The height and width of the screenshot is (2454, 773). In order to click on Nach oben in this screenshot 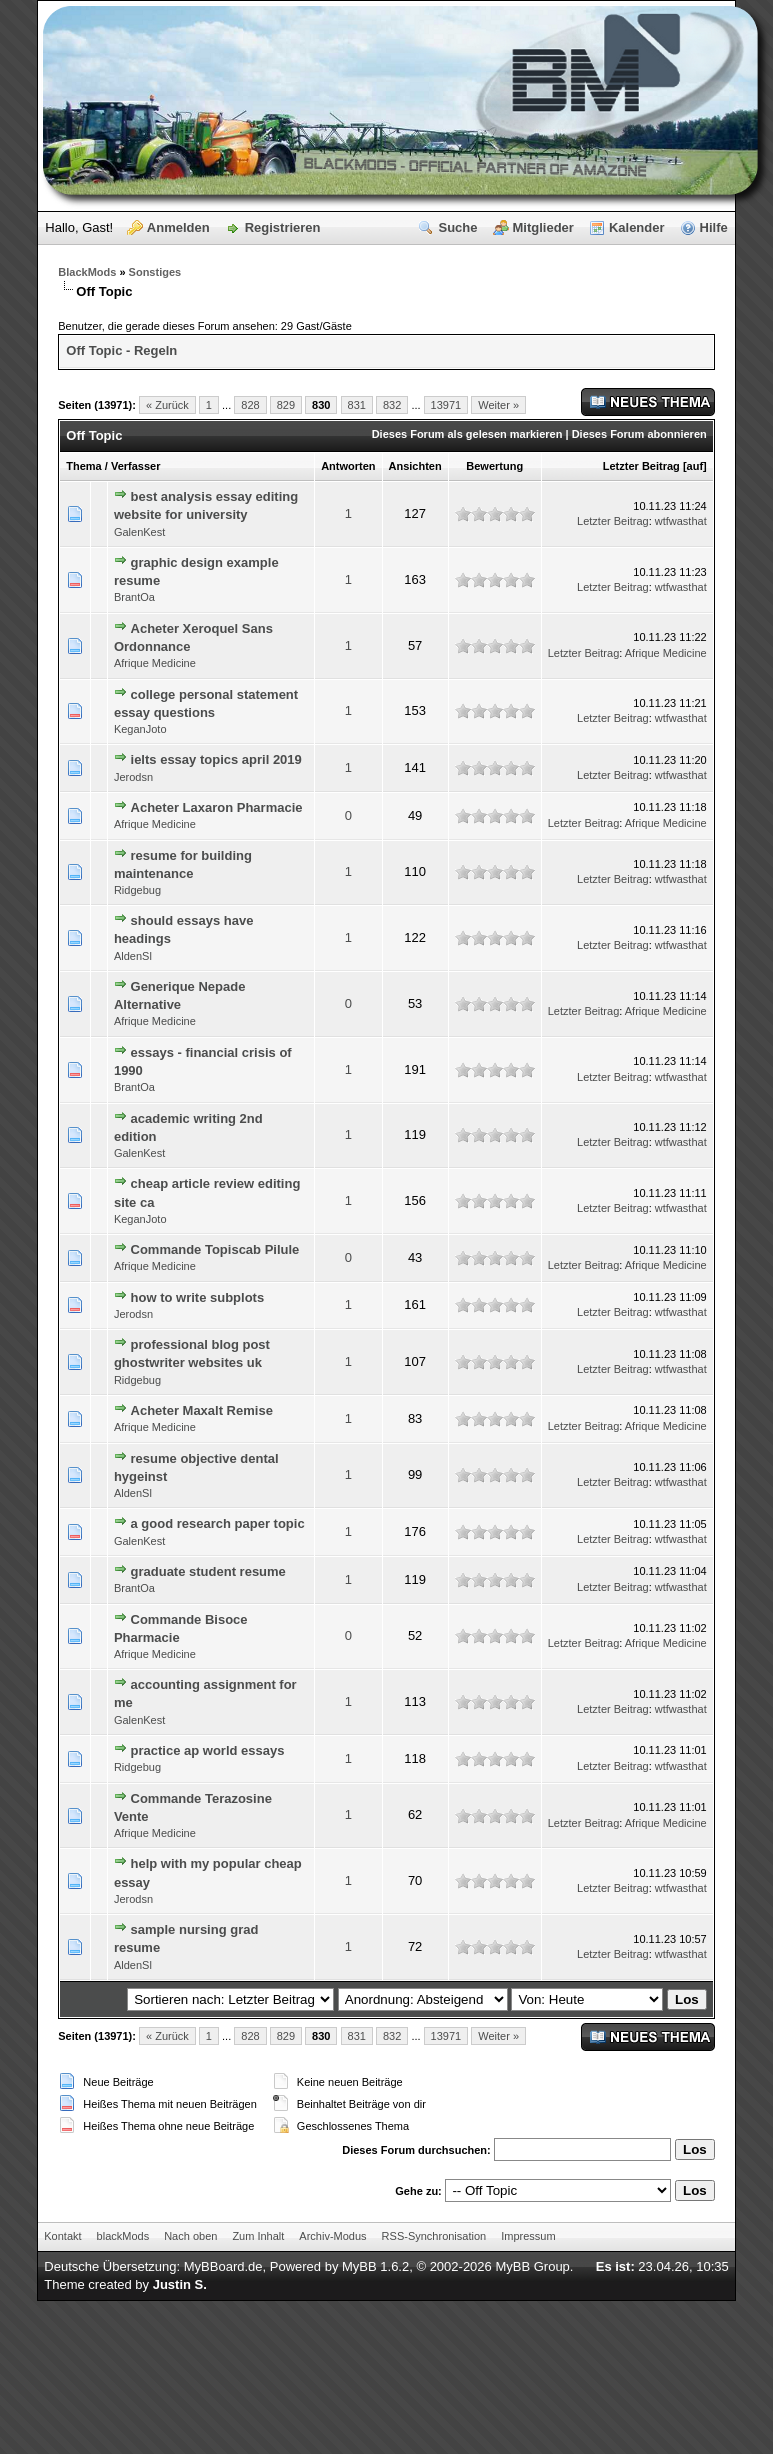, I will do `click(190, 2236)`.